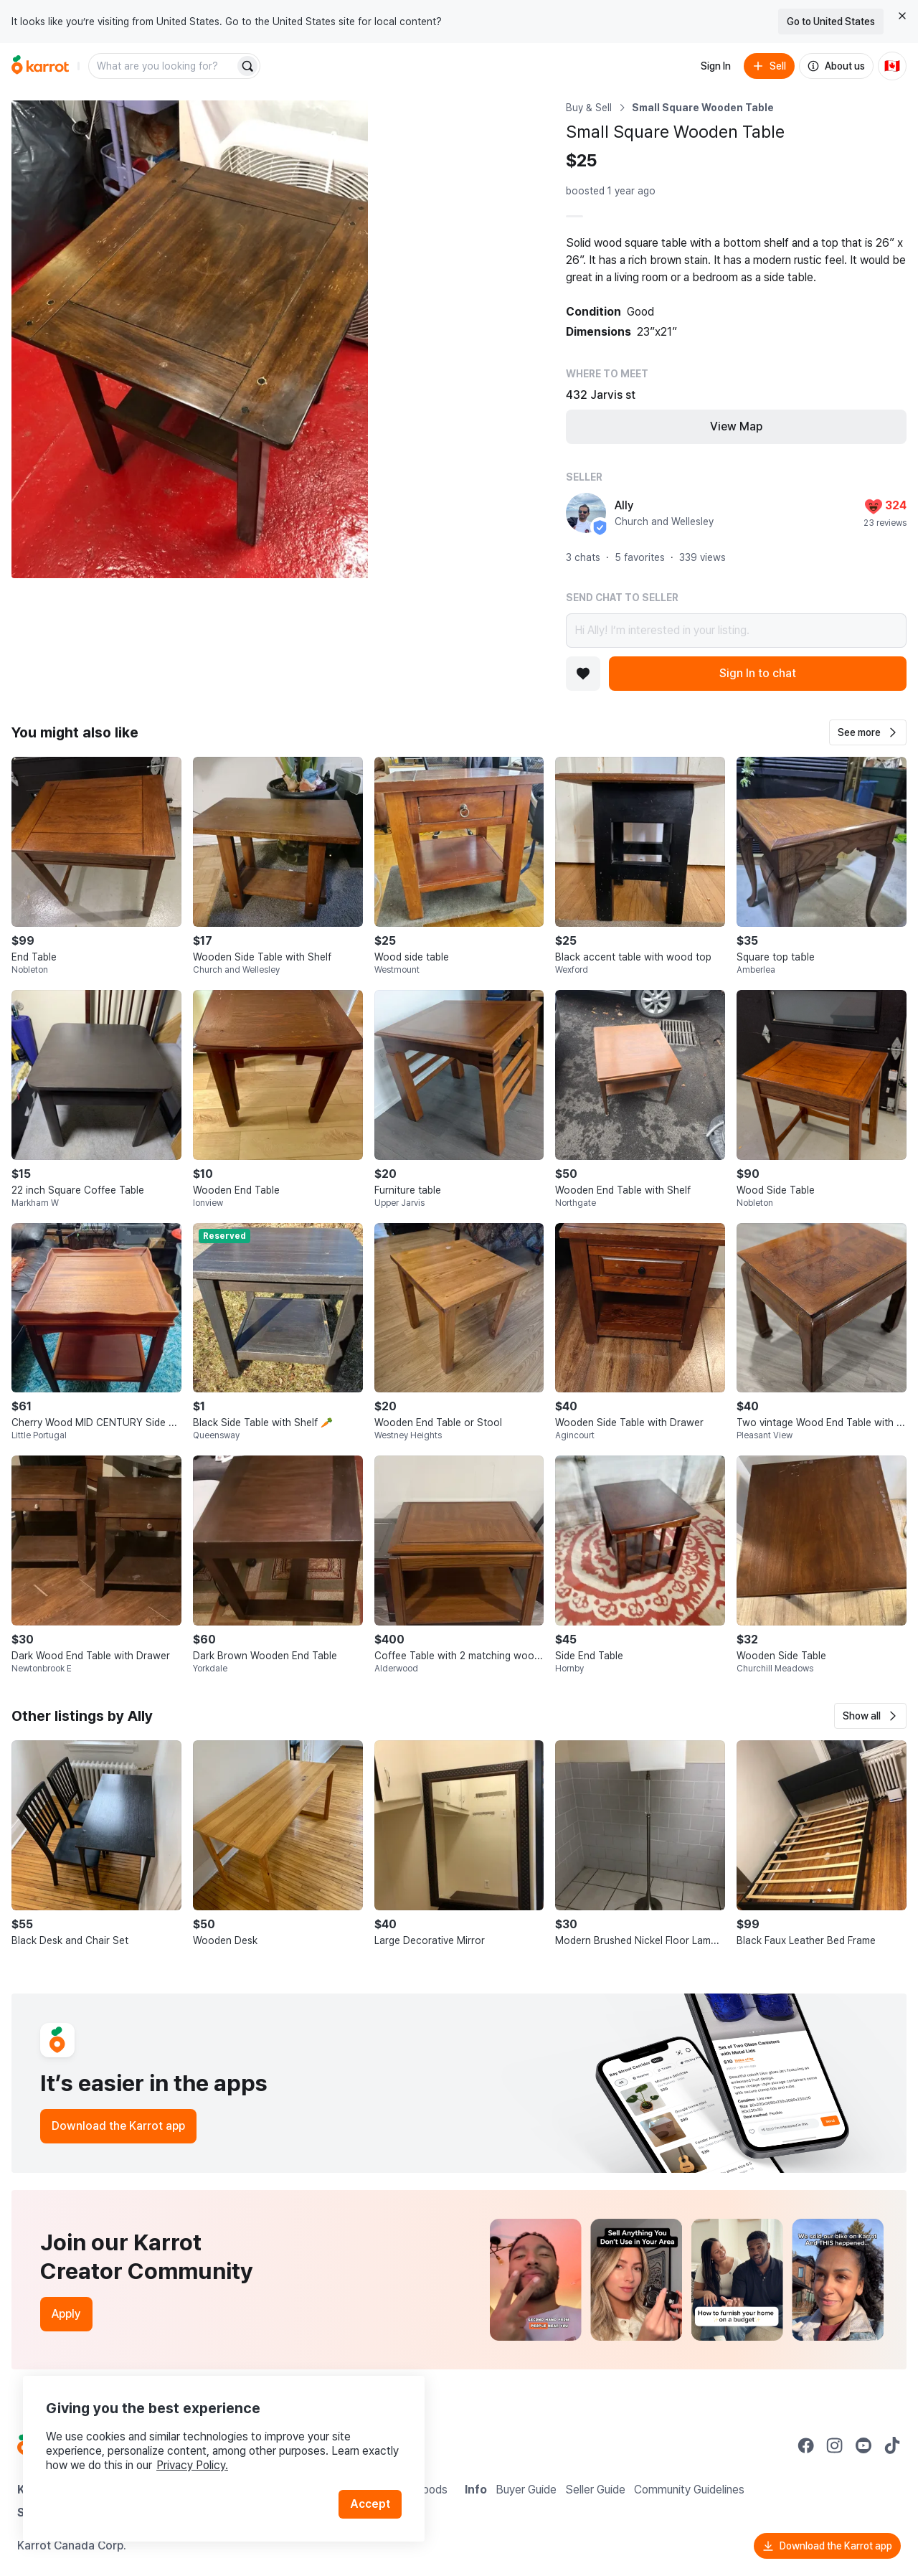 This screenshot has height=2576, width=918. What do you see at coordinates (834, 2445) in the screenshot?
I see `[Go to Karrot instagram]` at bounding box center [834, 2445].